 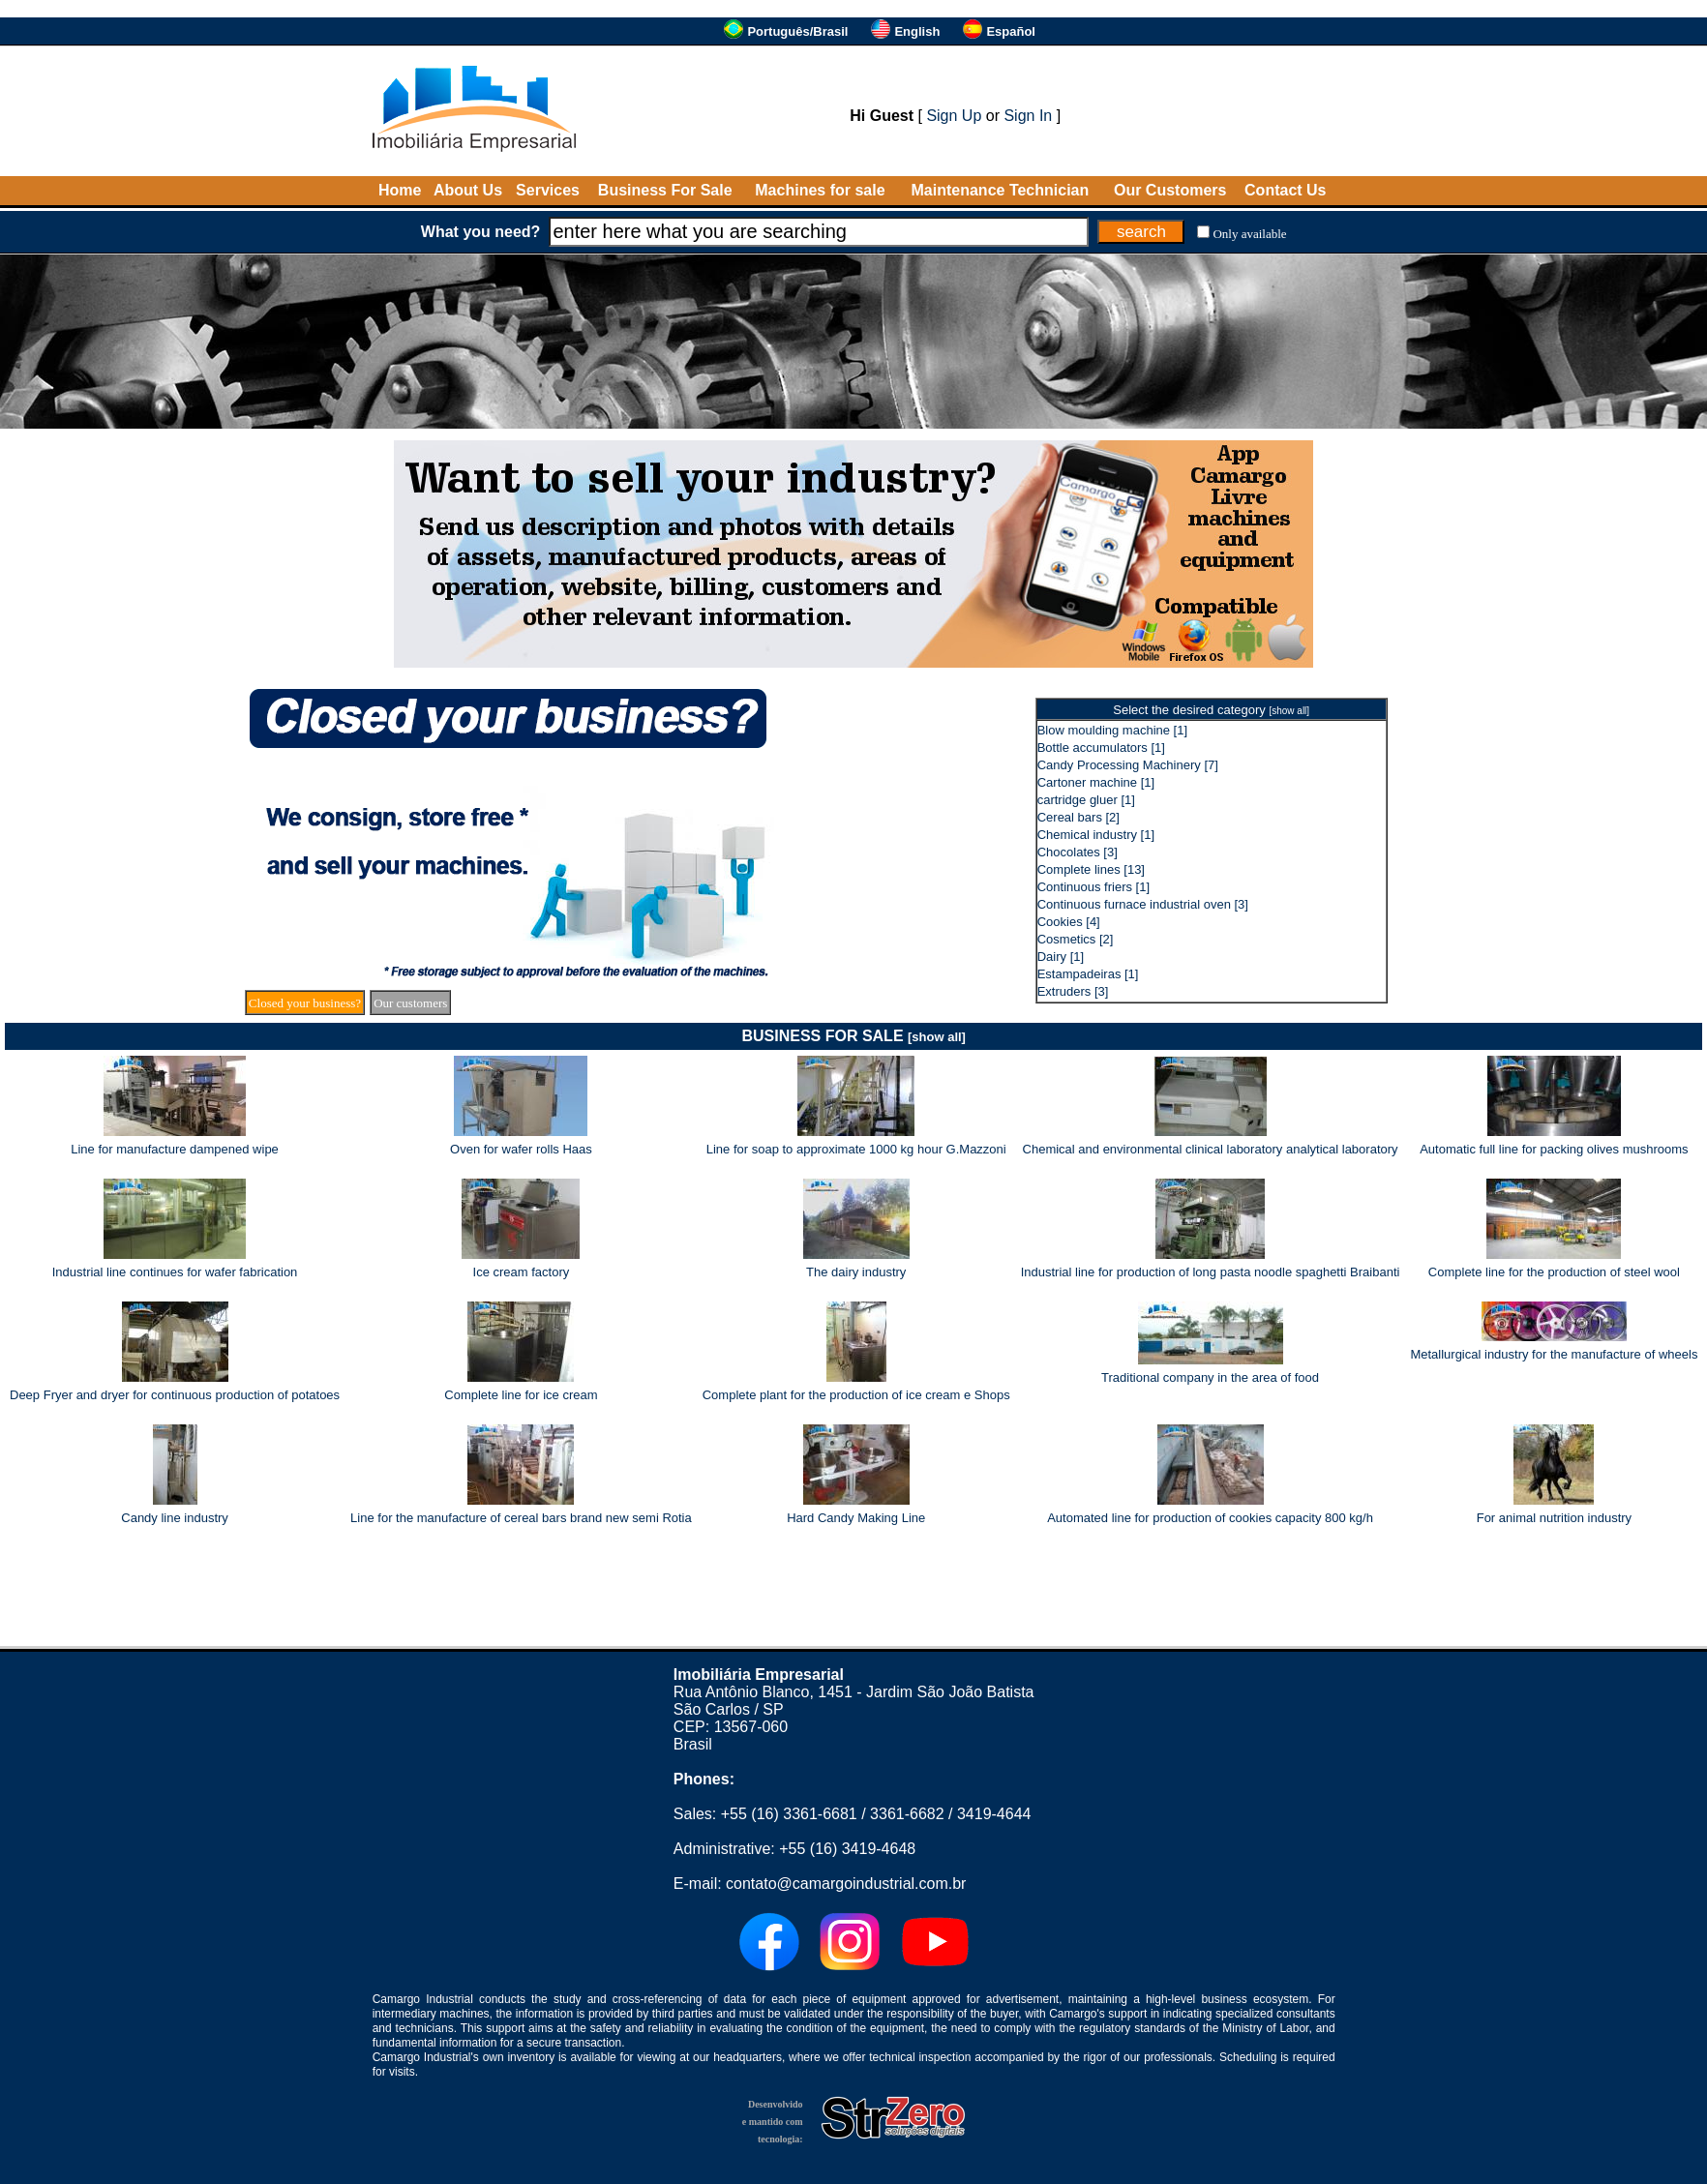 I want to click on Complete line for ice cream, so click(x=520, y=1395).